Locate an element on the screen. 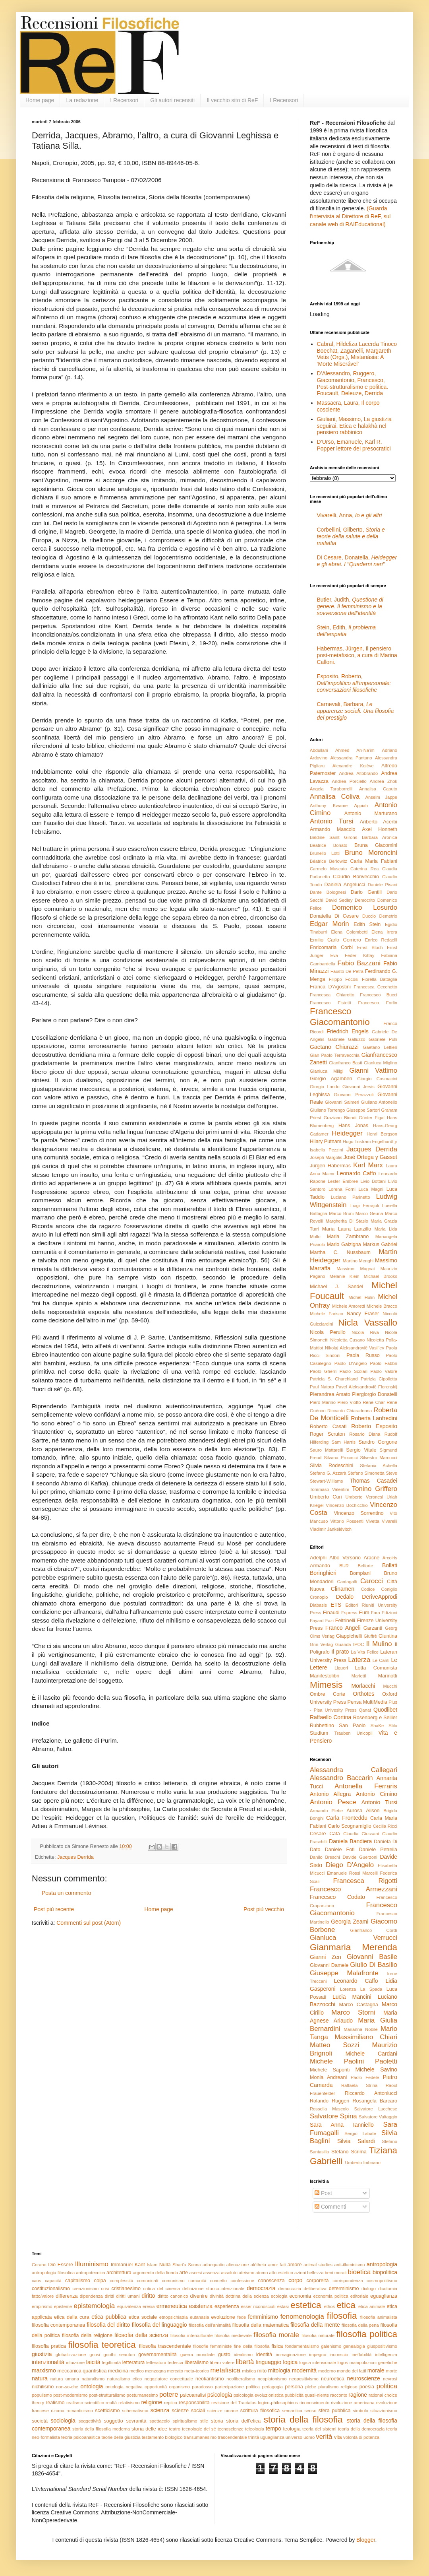  antropotecnica is located at coordinates (90, 2272).